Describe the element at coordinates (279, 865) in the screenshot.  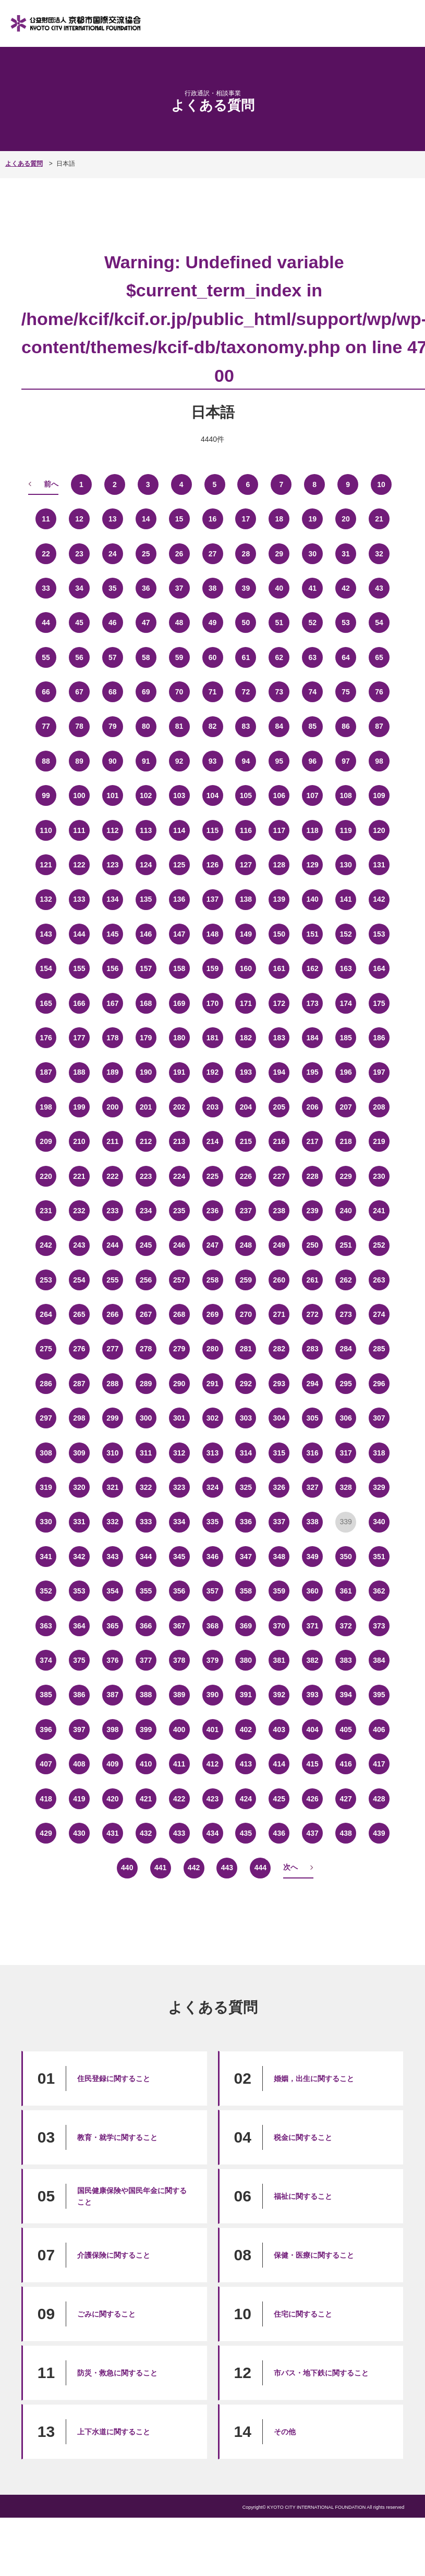
I see `128` at that location.